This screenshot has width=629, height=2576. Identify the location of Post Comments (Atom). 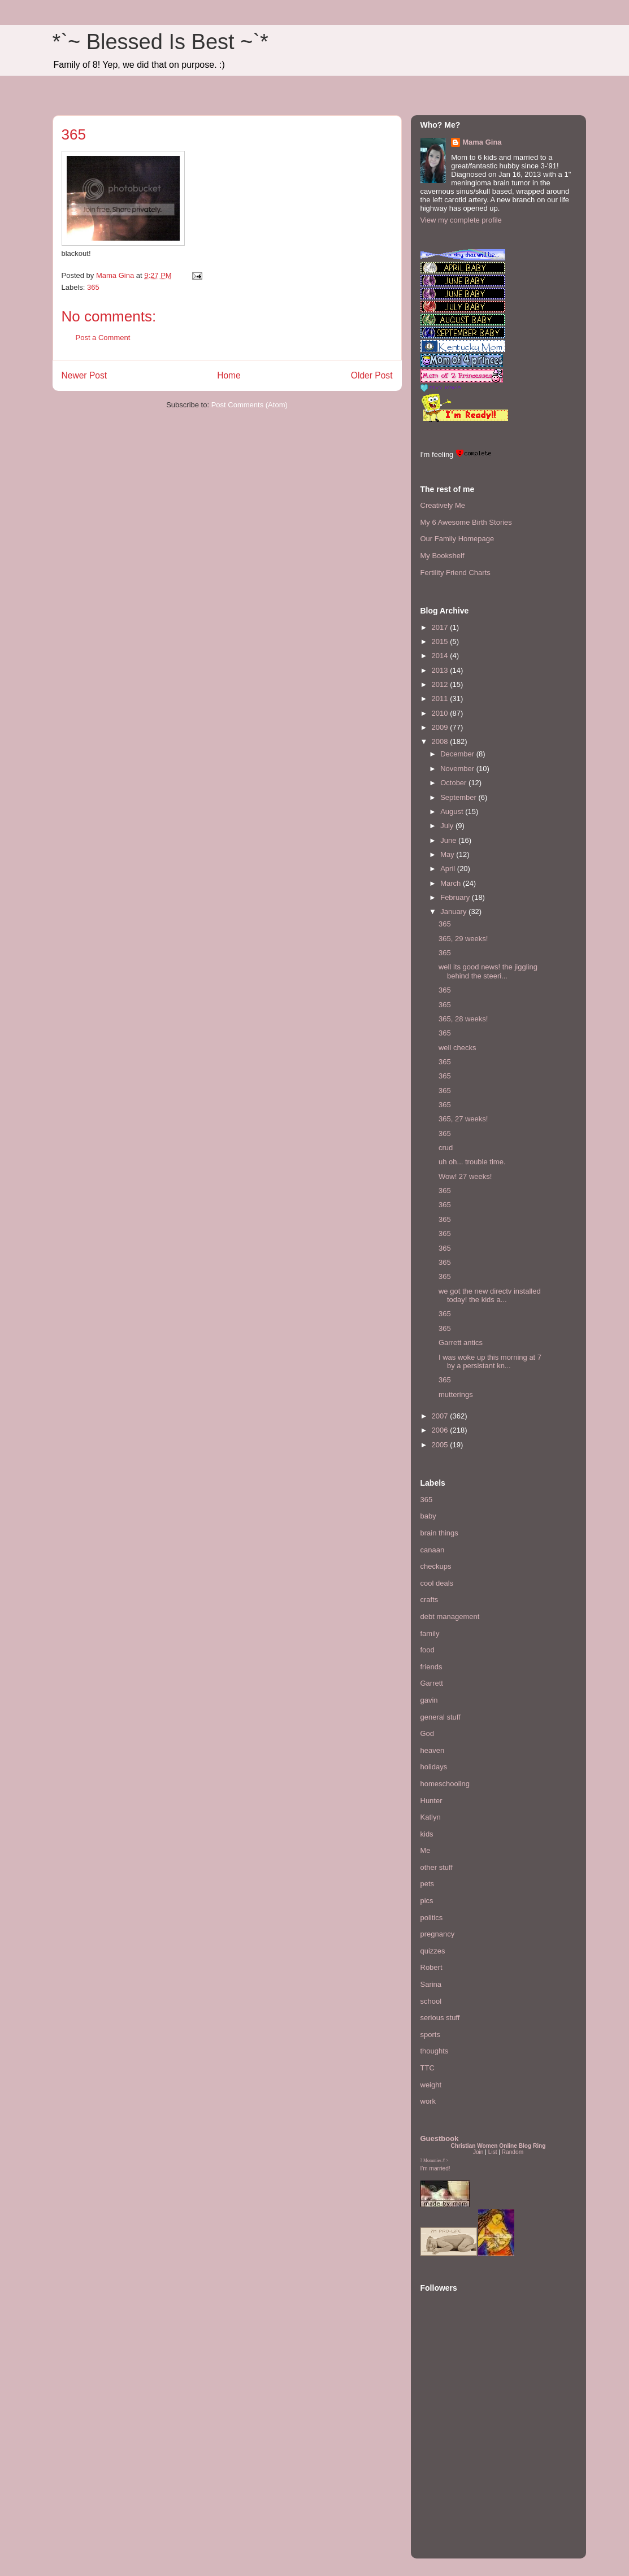
(249, 405).